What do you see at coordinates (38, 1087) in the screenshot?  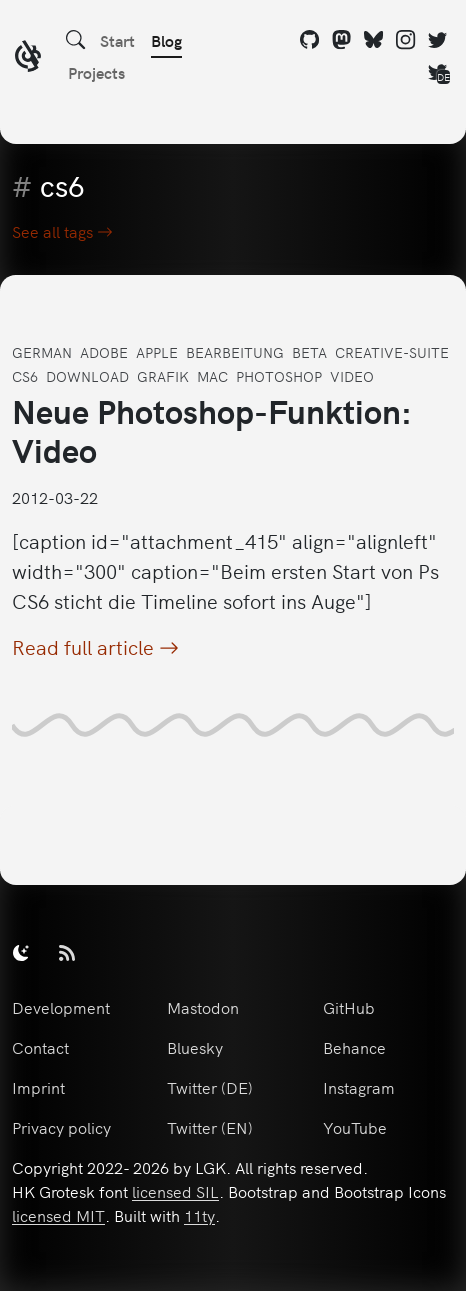 I see `Imprint` at bounding box center [38, 1087].